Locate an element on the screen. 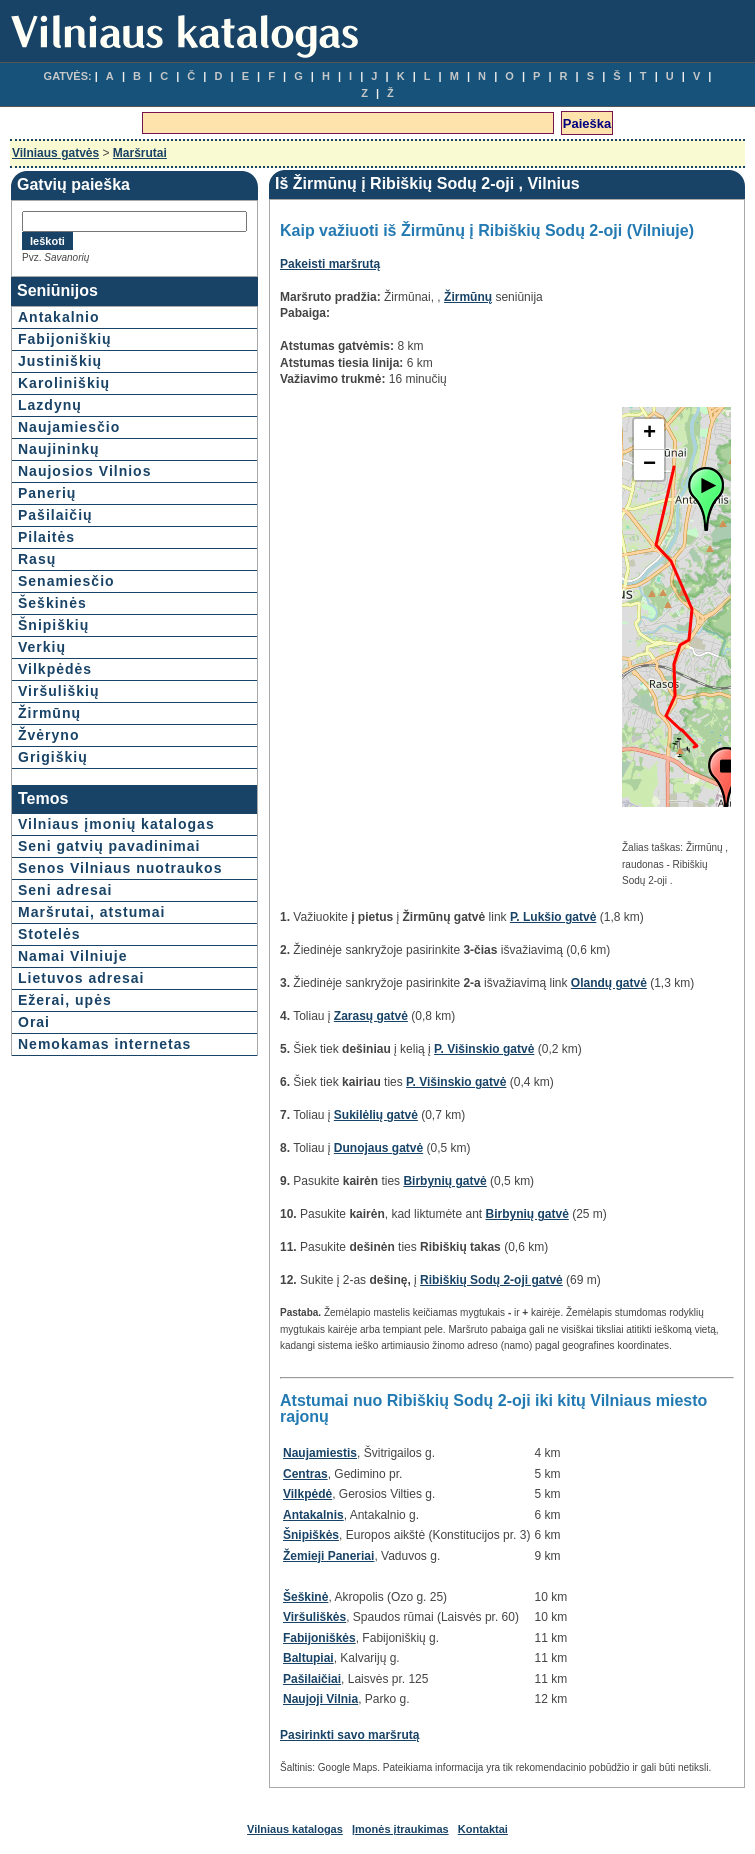 The image size is (755, 1854). Orai is located at coordinates (34, 1022).